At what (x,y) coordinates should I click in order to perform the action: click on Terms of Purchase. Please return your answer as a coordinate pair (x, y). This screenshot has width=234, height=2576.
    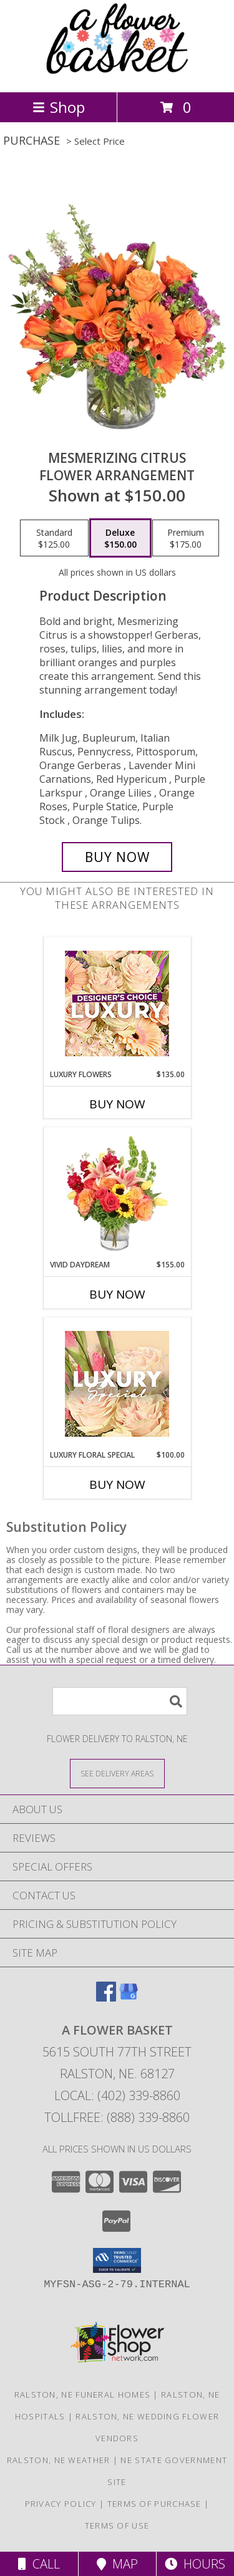
    Looking at the image, I should click on (154, 2503).